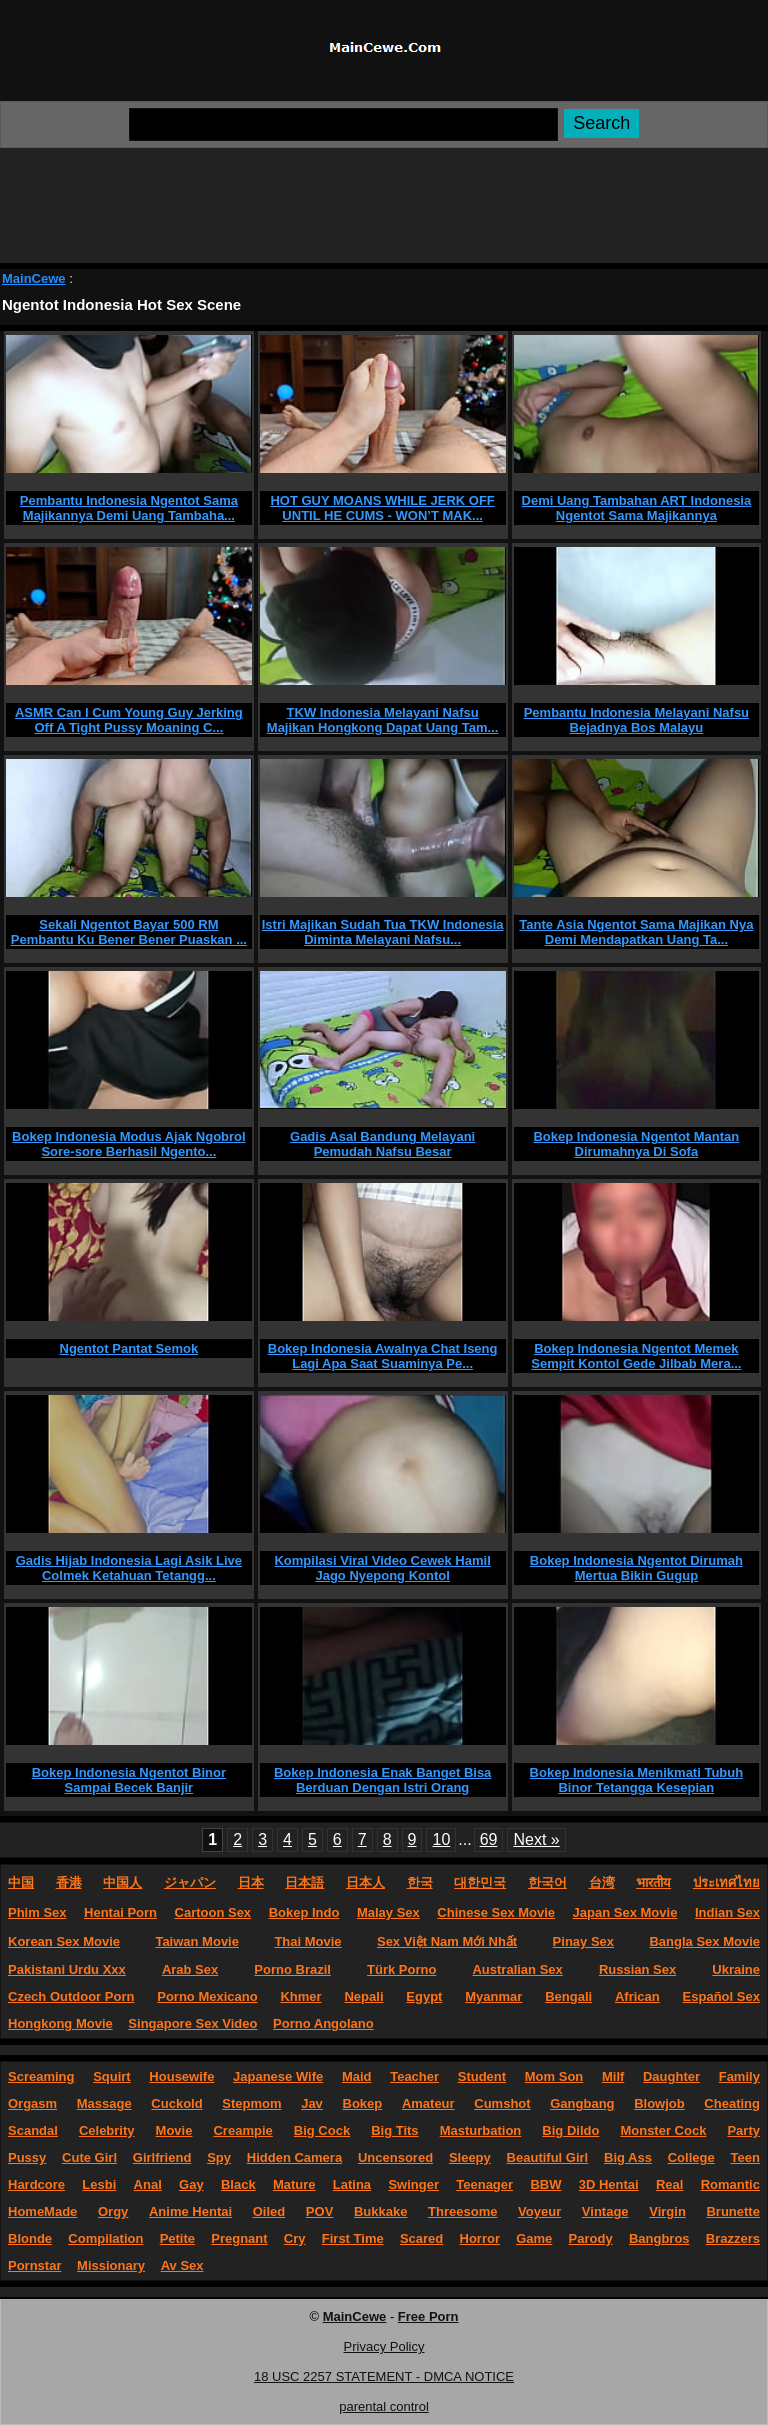 The image size is (768, 2425). I want to click on ASMR Can I Cum Young Guy Jerking Off A Tight Pussy Moaning C..., so click(129, 720).